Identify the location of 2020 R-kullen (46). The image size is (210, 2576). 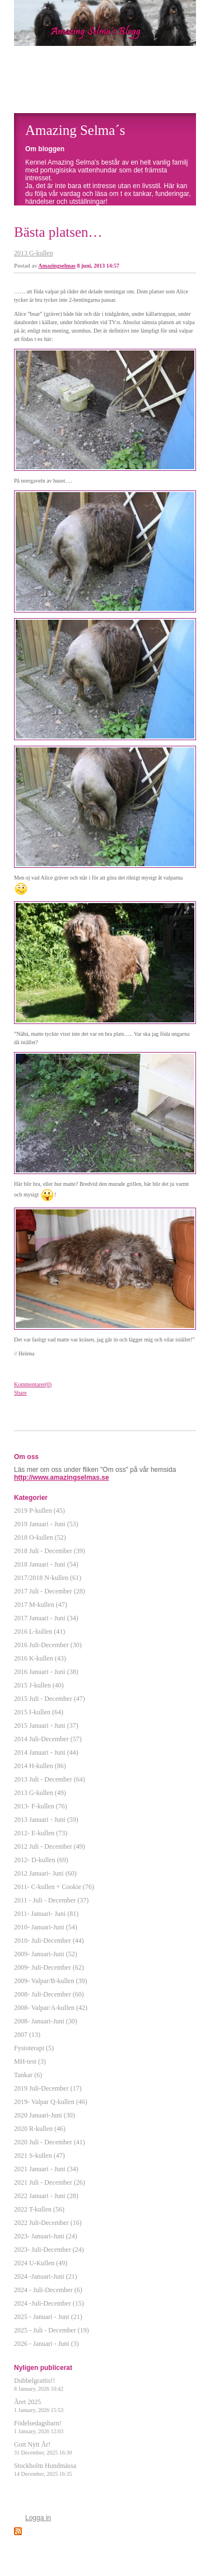
(40, 2129).